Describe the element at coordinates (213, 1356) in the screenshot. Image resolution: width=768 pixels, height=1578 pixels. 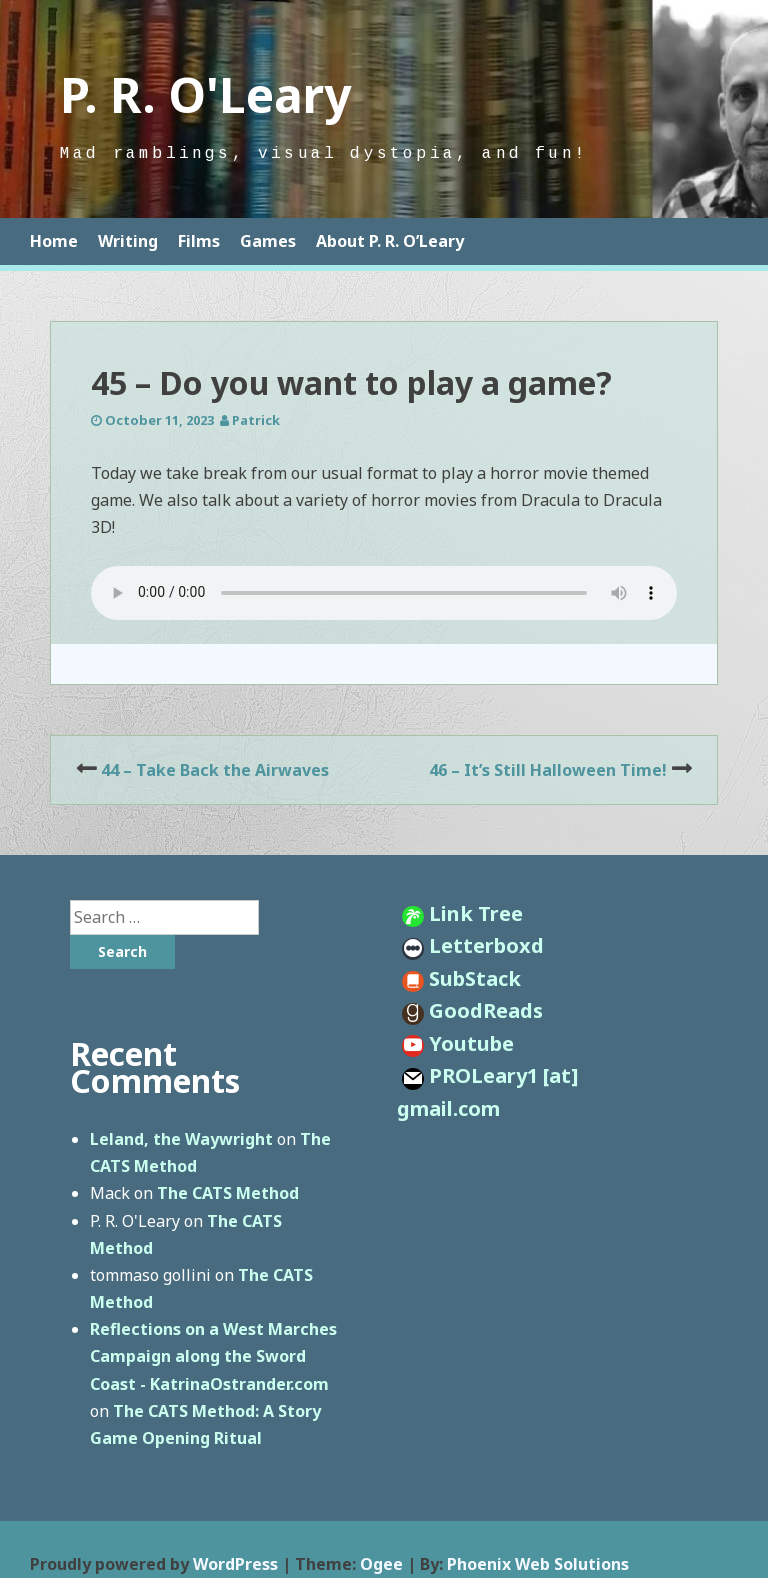
I see `Reflections on a West Marches Campaign along the Sword Coast - KatrinaOstrander.com` at that location.